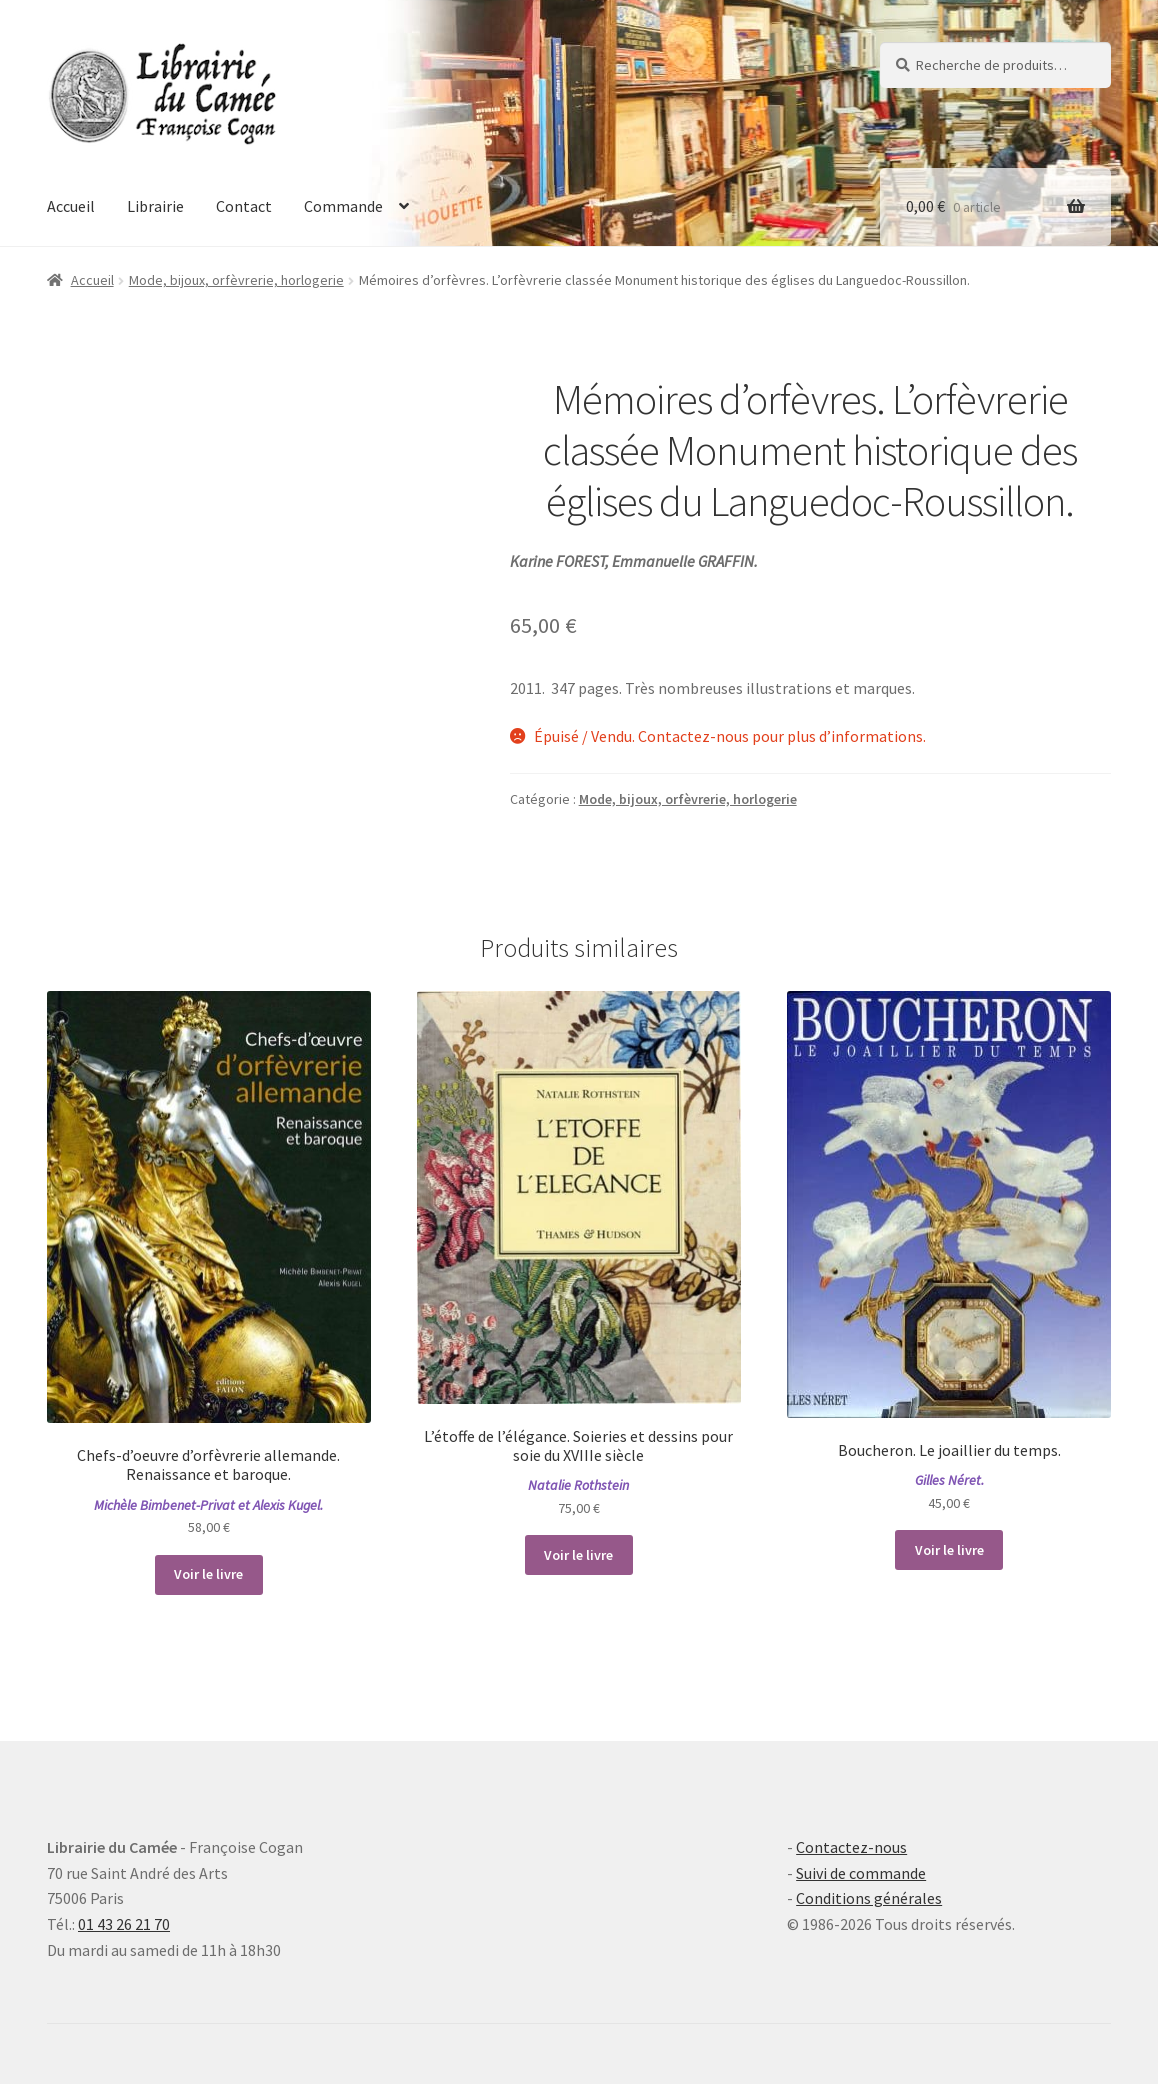 This screenshot has height=2084, width=1158. I want to click on 01 43 26 21 70, so click(124, 1924).